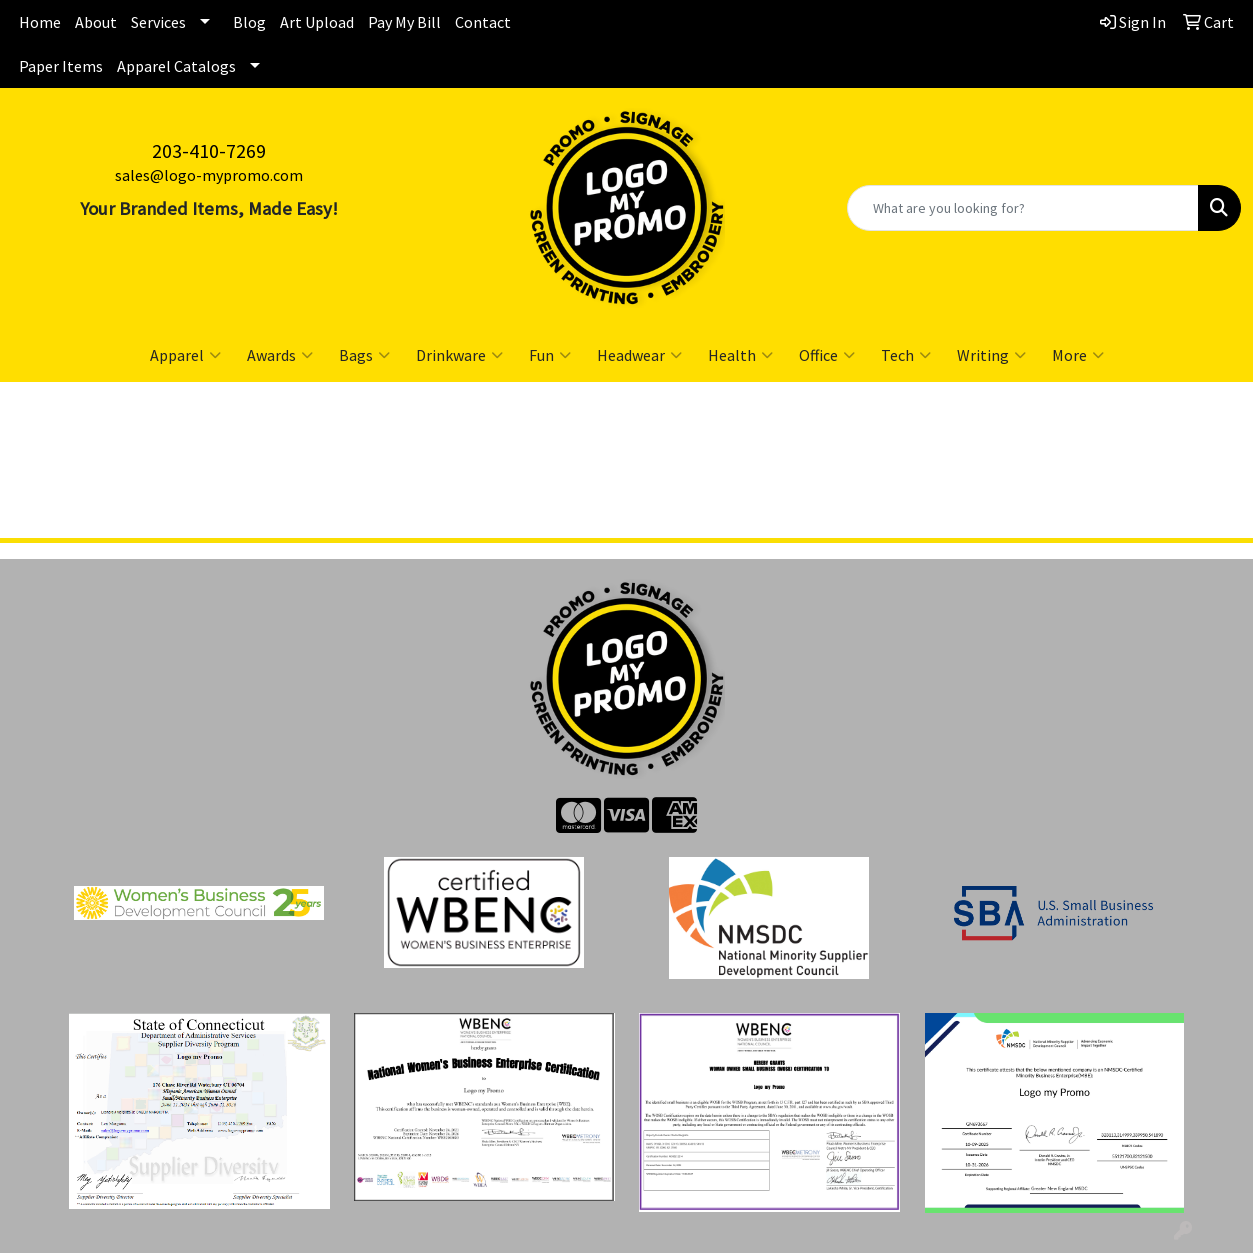 The image size is (1253, 1253). What do you see at coordinates (364, 355) in the screenshot?
I see `Bags` at bounding box center [364, 355].